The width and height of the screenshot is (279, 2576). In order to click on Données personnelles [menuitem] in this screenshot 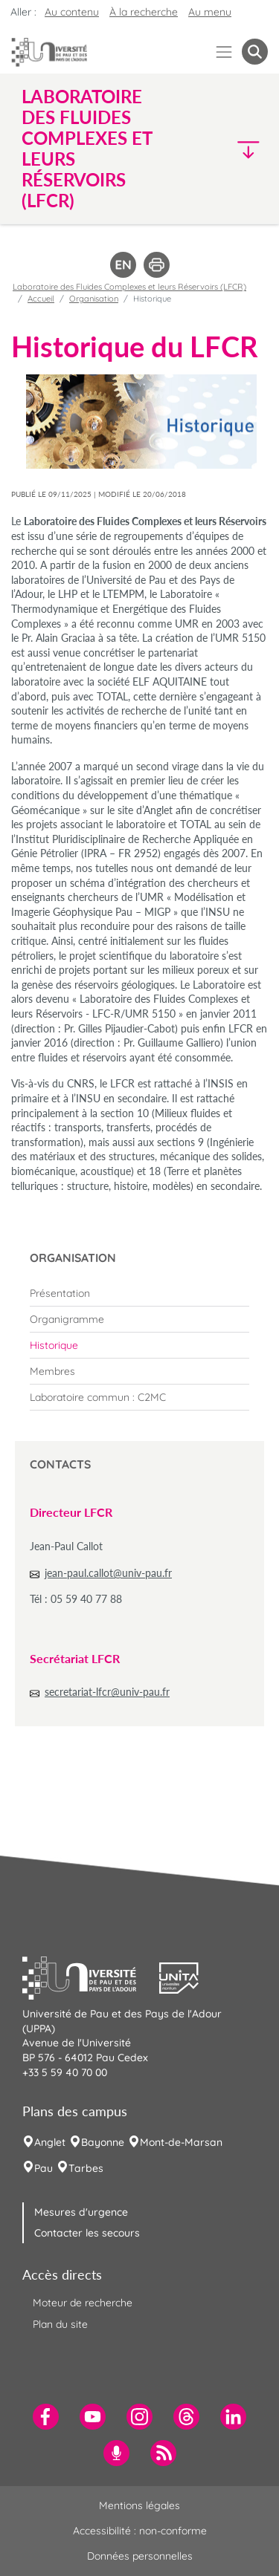, I will do `click(140, 2556)`.